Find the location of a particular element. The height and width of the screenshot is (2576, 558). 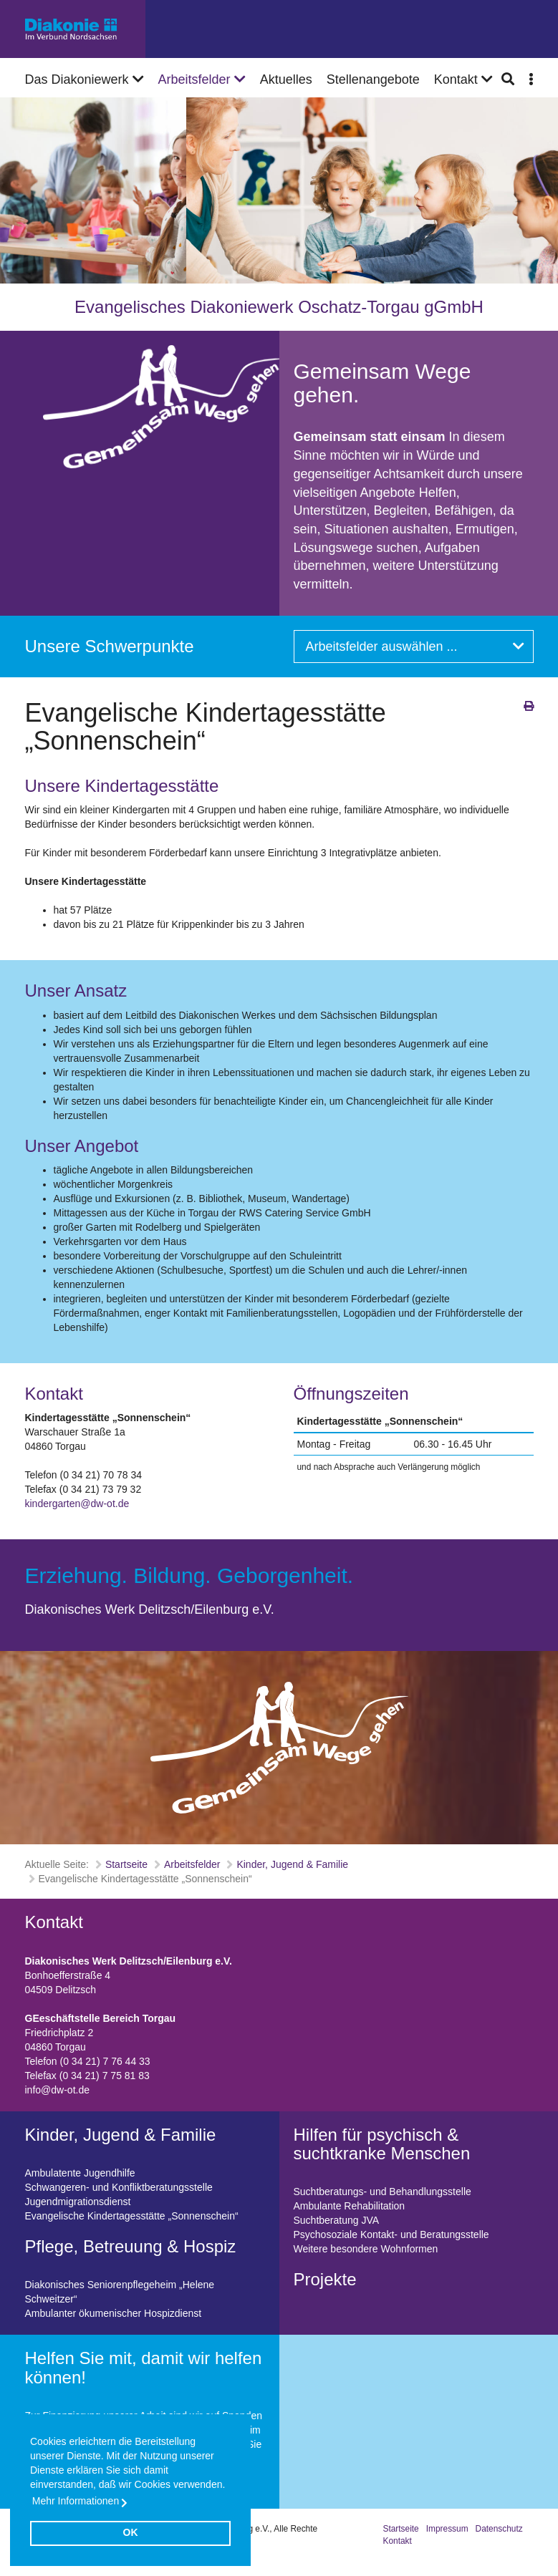

OK [button] is located at coordinates (130, 2532).